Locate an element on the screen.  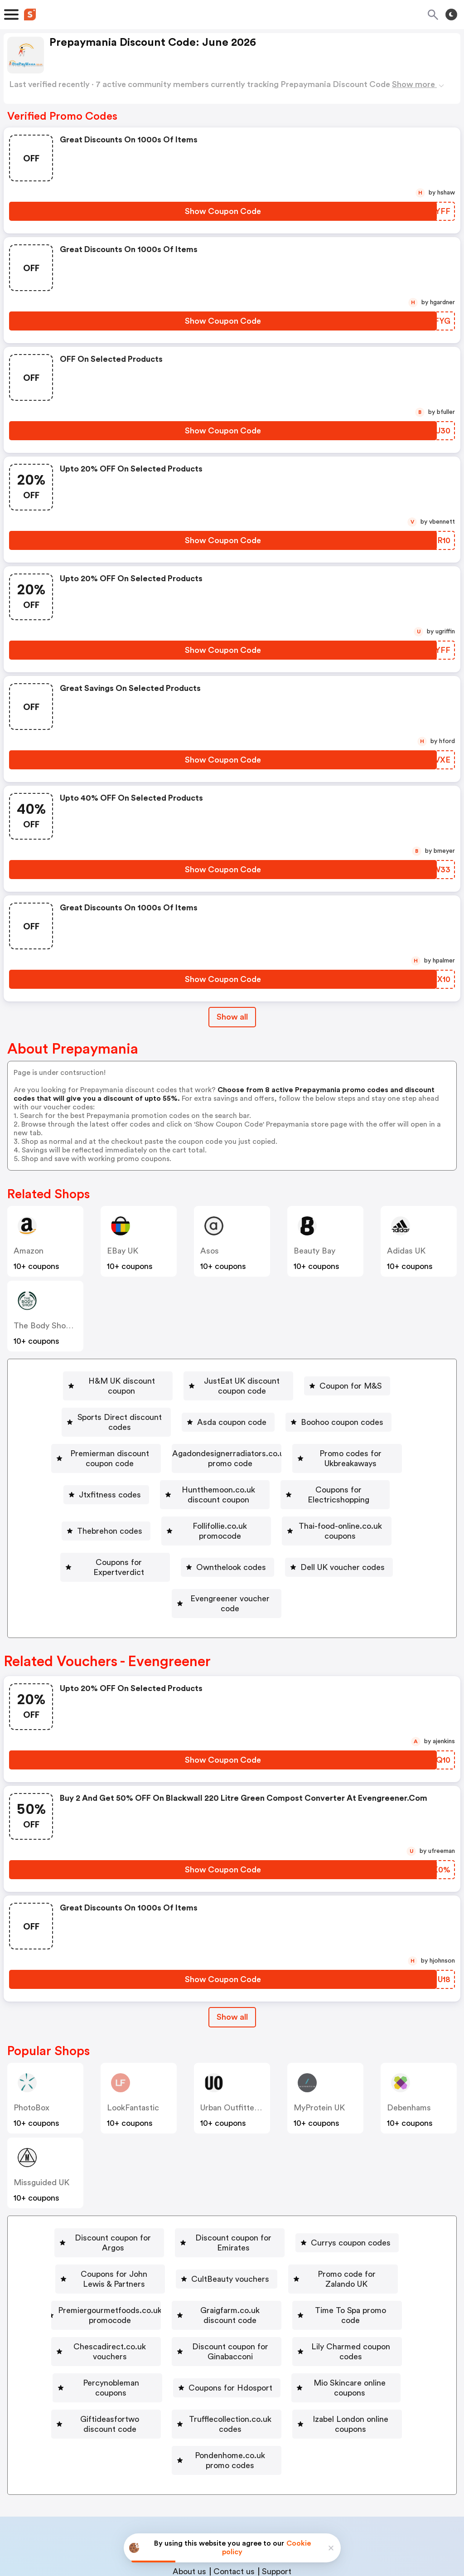
Missguided UK is located at coordinates (41, 2113).